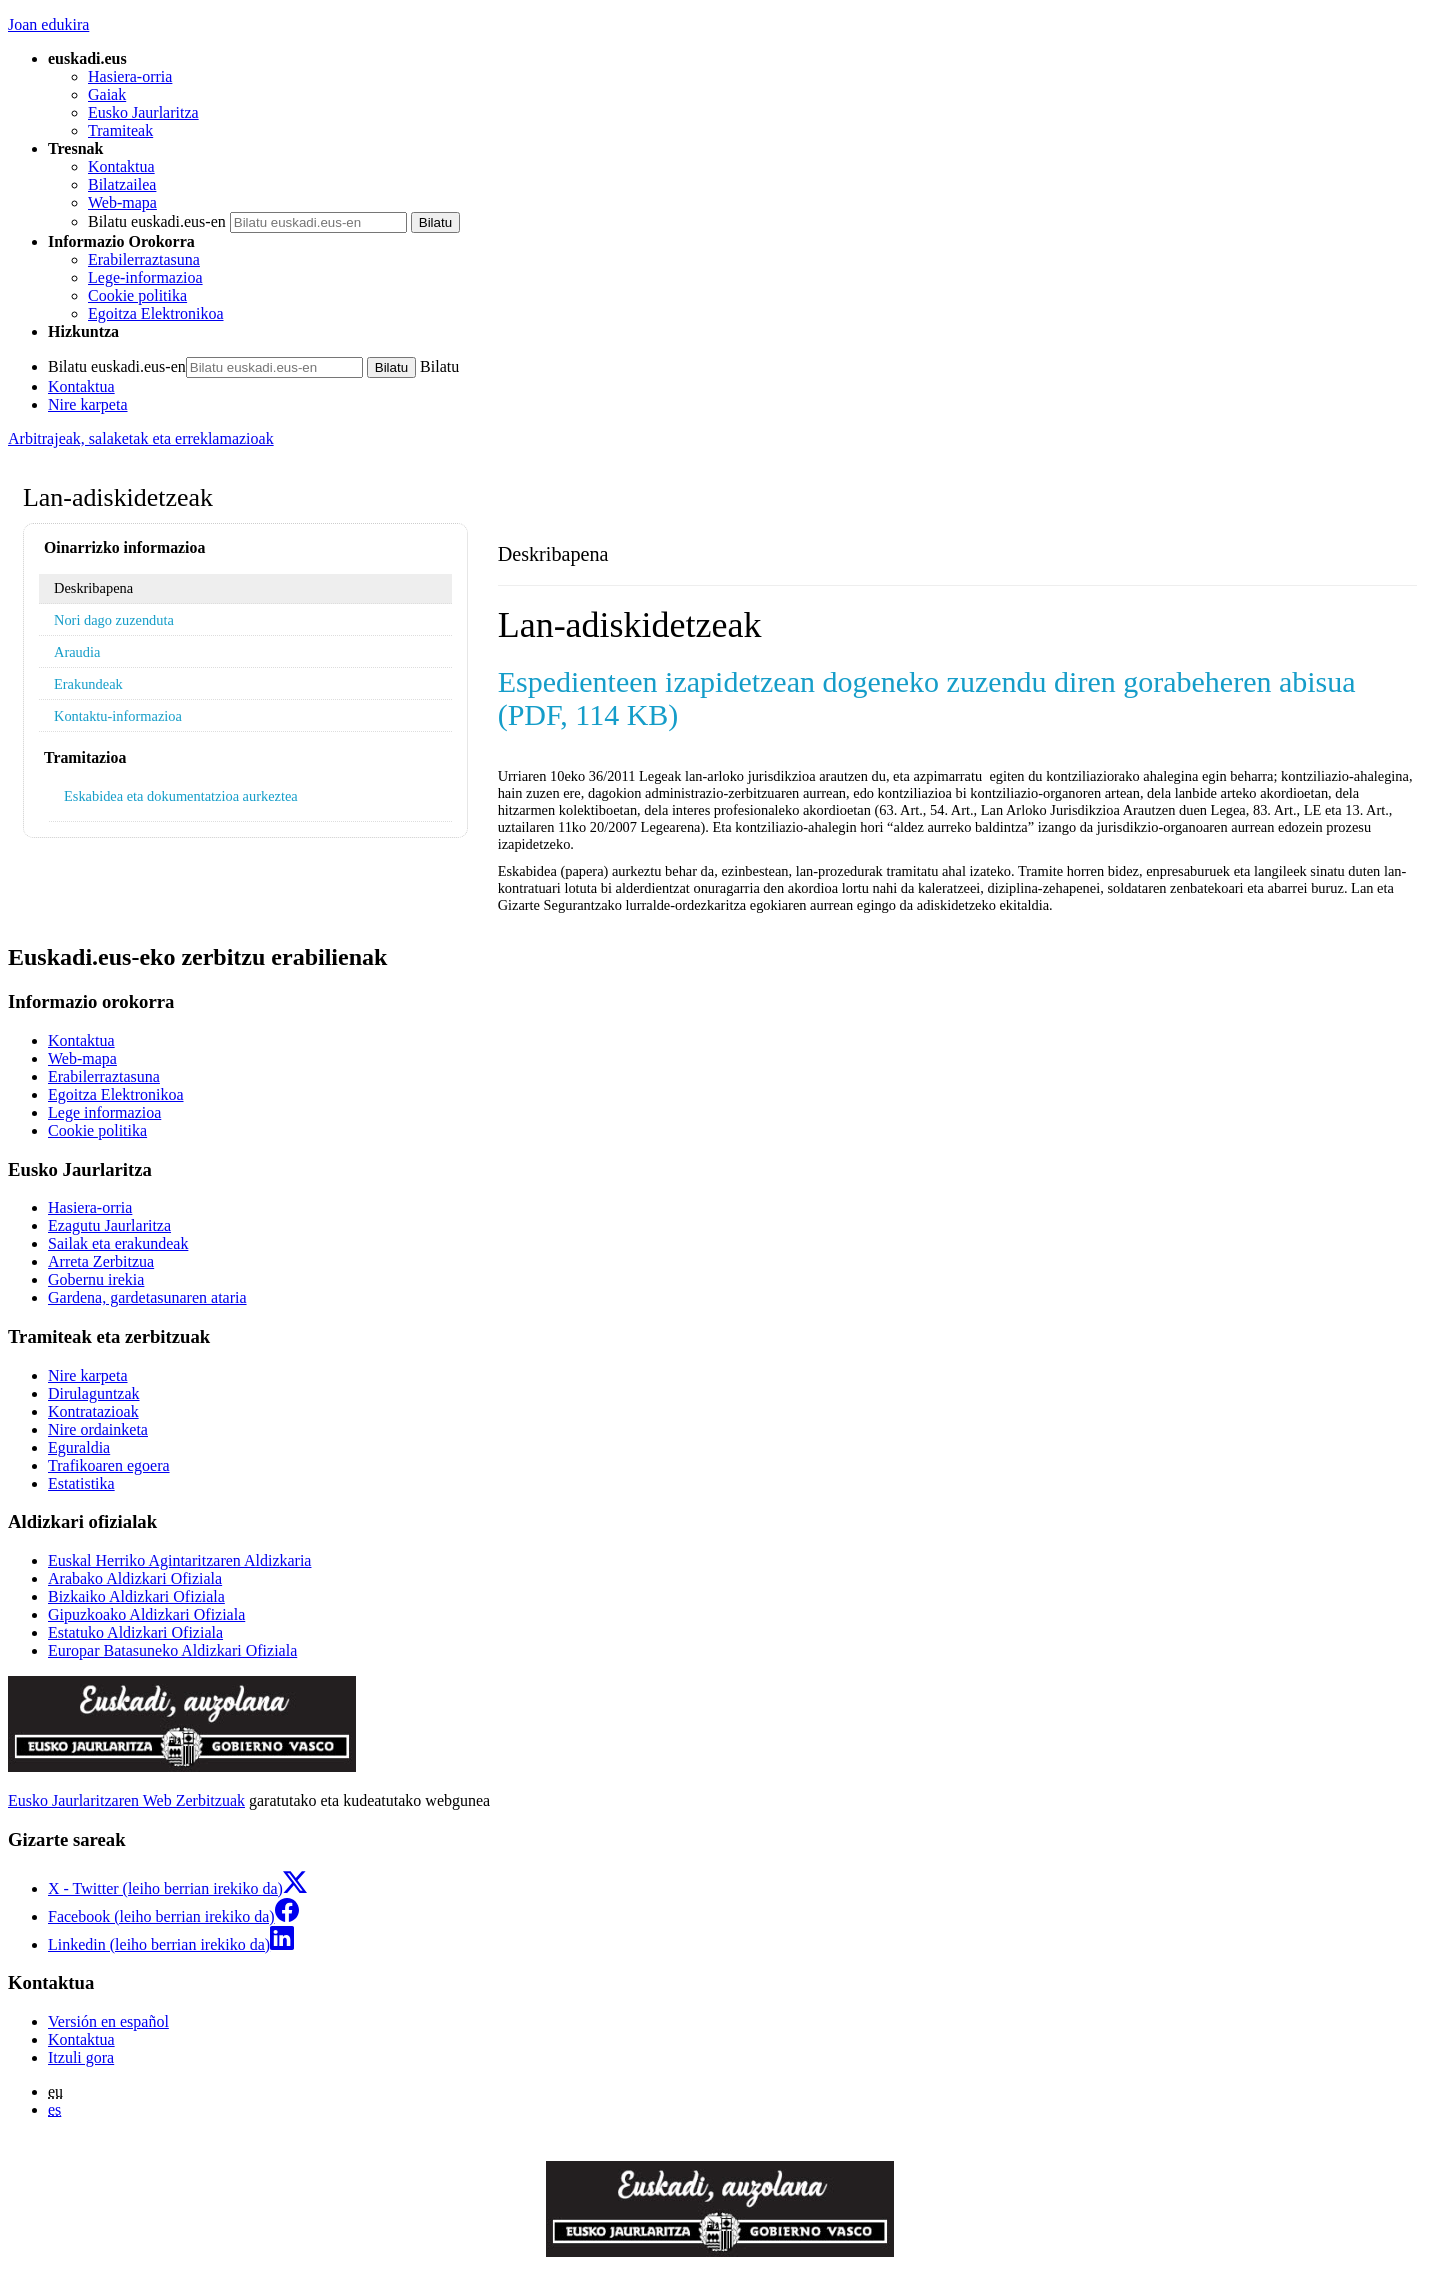 Image resolution: width=1440 pixels, height=2291 pixels. Describe the element at coordinates (118, 1243) in the screenshot. I see `Sailak eta erakundeak` at that location.